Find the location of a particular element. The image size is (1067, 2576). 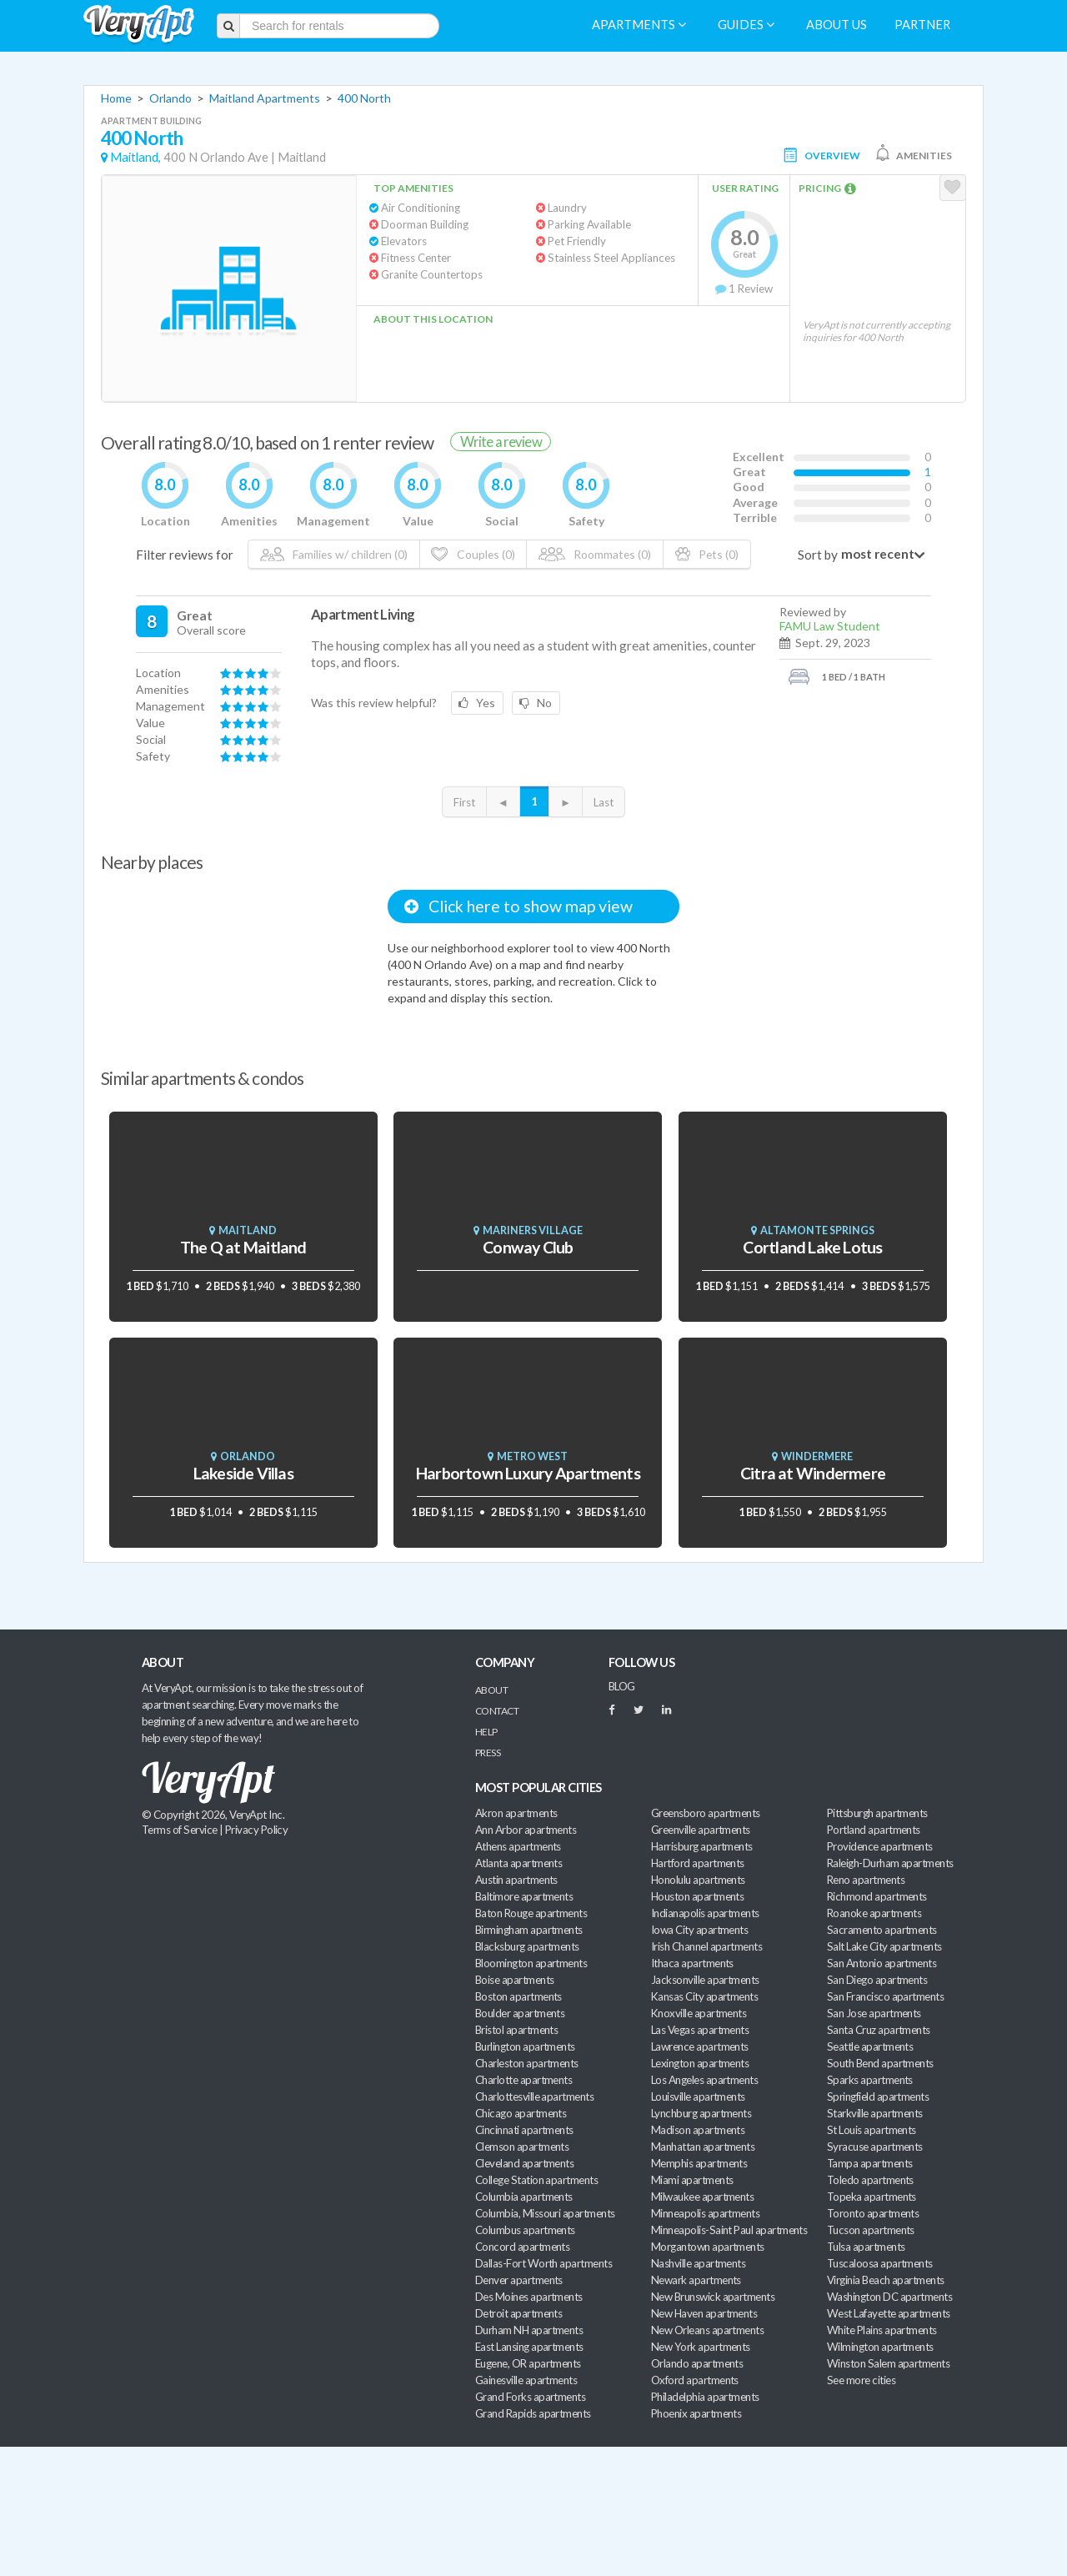

South Bend apartments is located at coordinates (880, 2063).